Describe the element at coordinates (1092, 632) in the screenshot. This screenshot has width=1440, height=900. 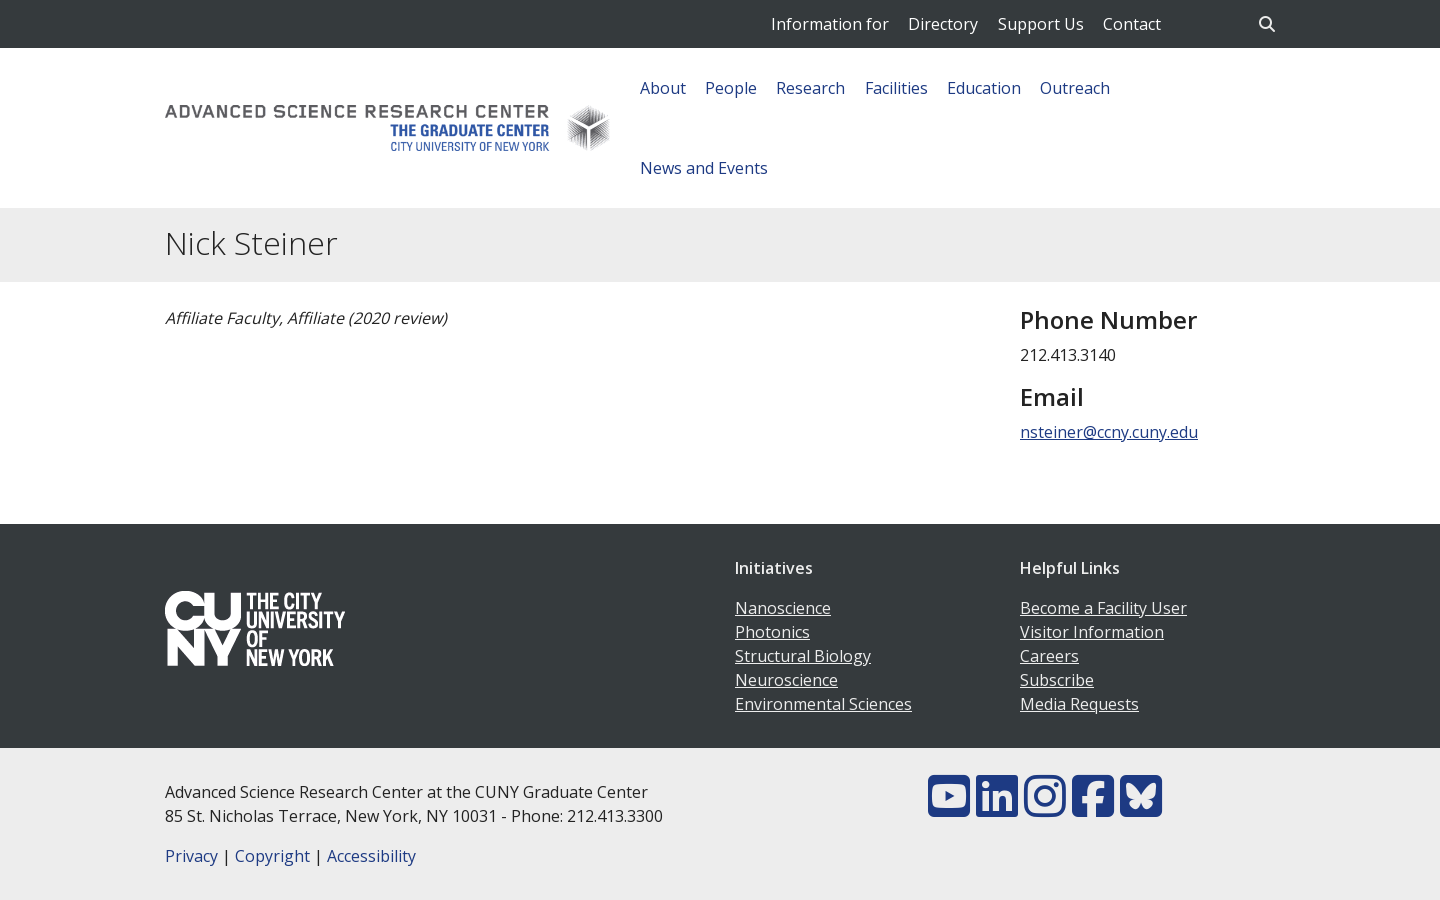
I see `Visitor Information` at that location.